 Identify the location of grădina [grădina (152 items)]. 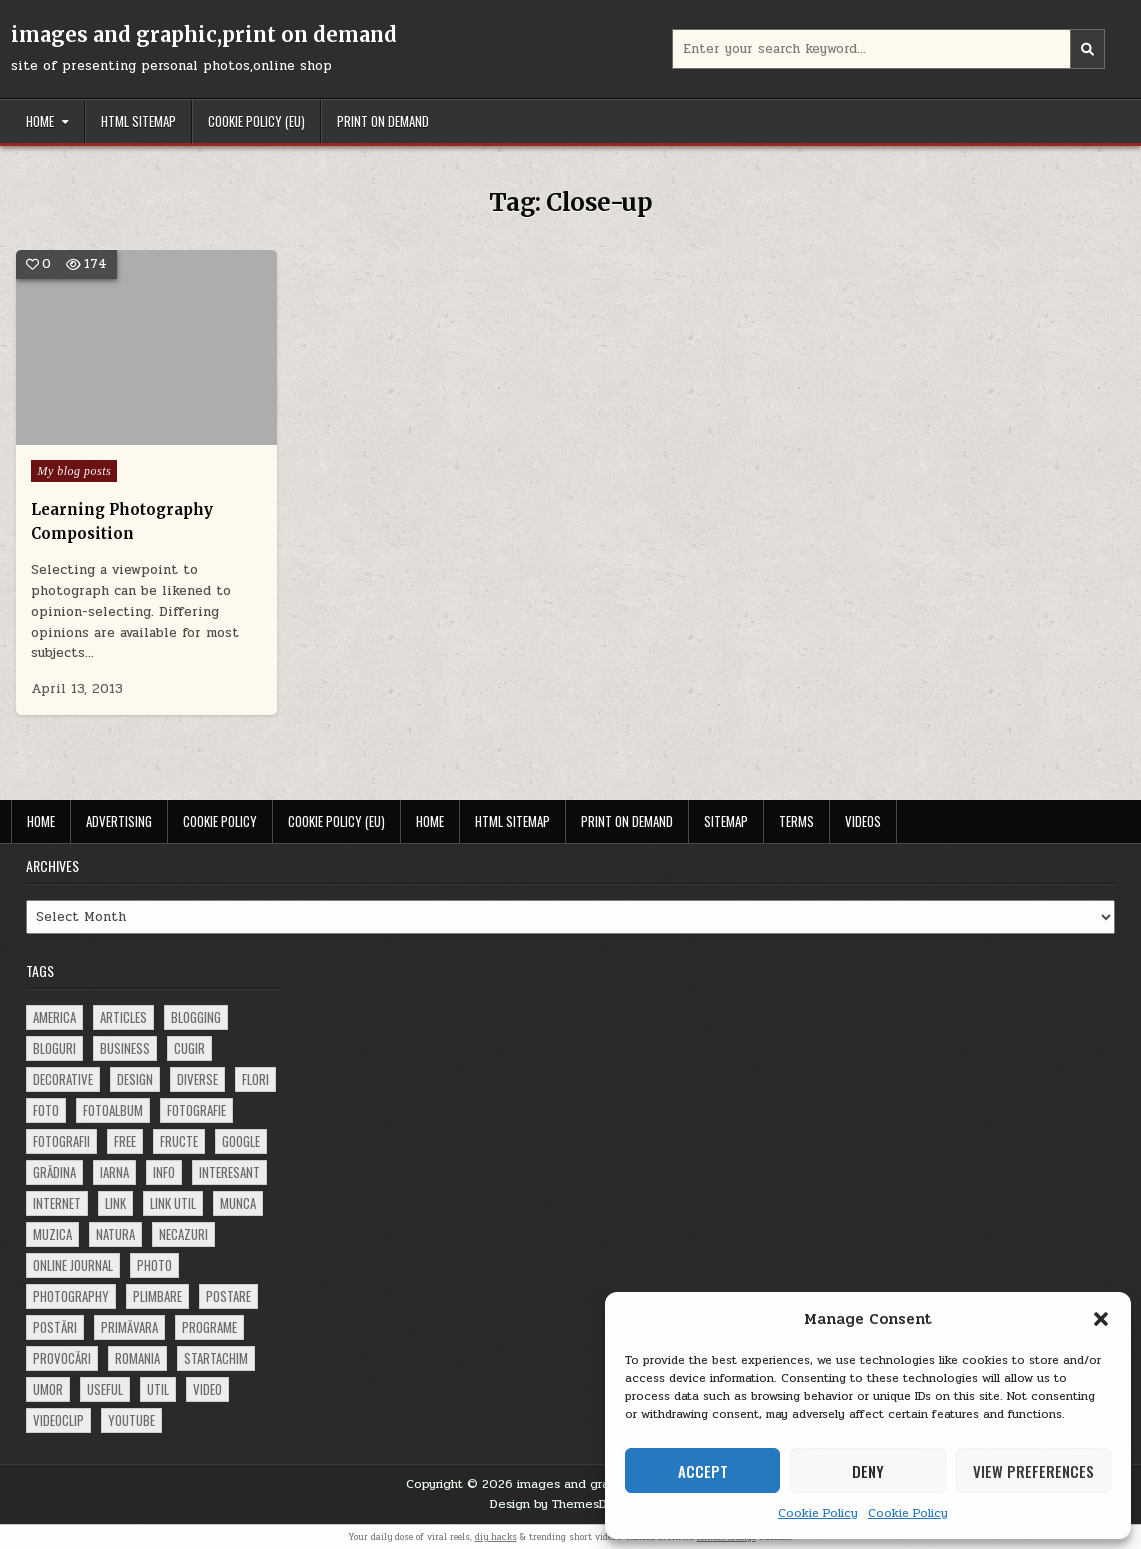
(54, 1172).